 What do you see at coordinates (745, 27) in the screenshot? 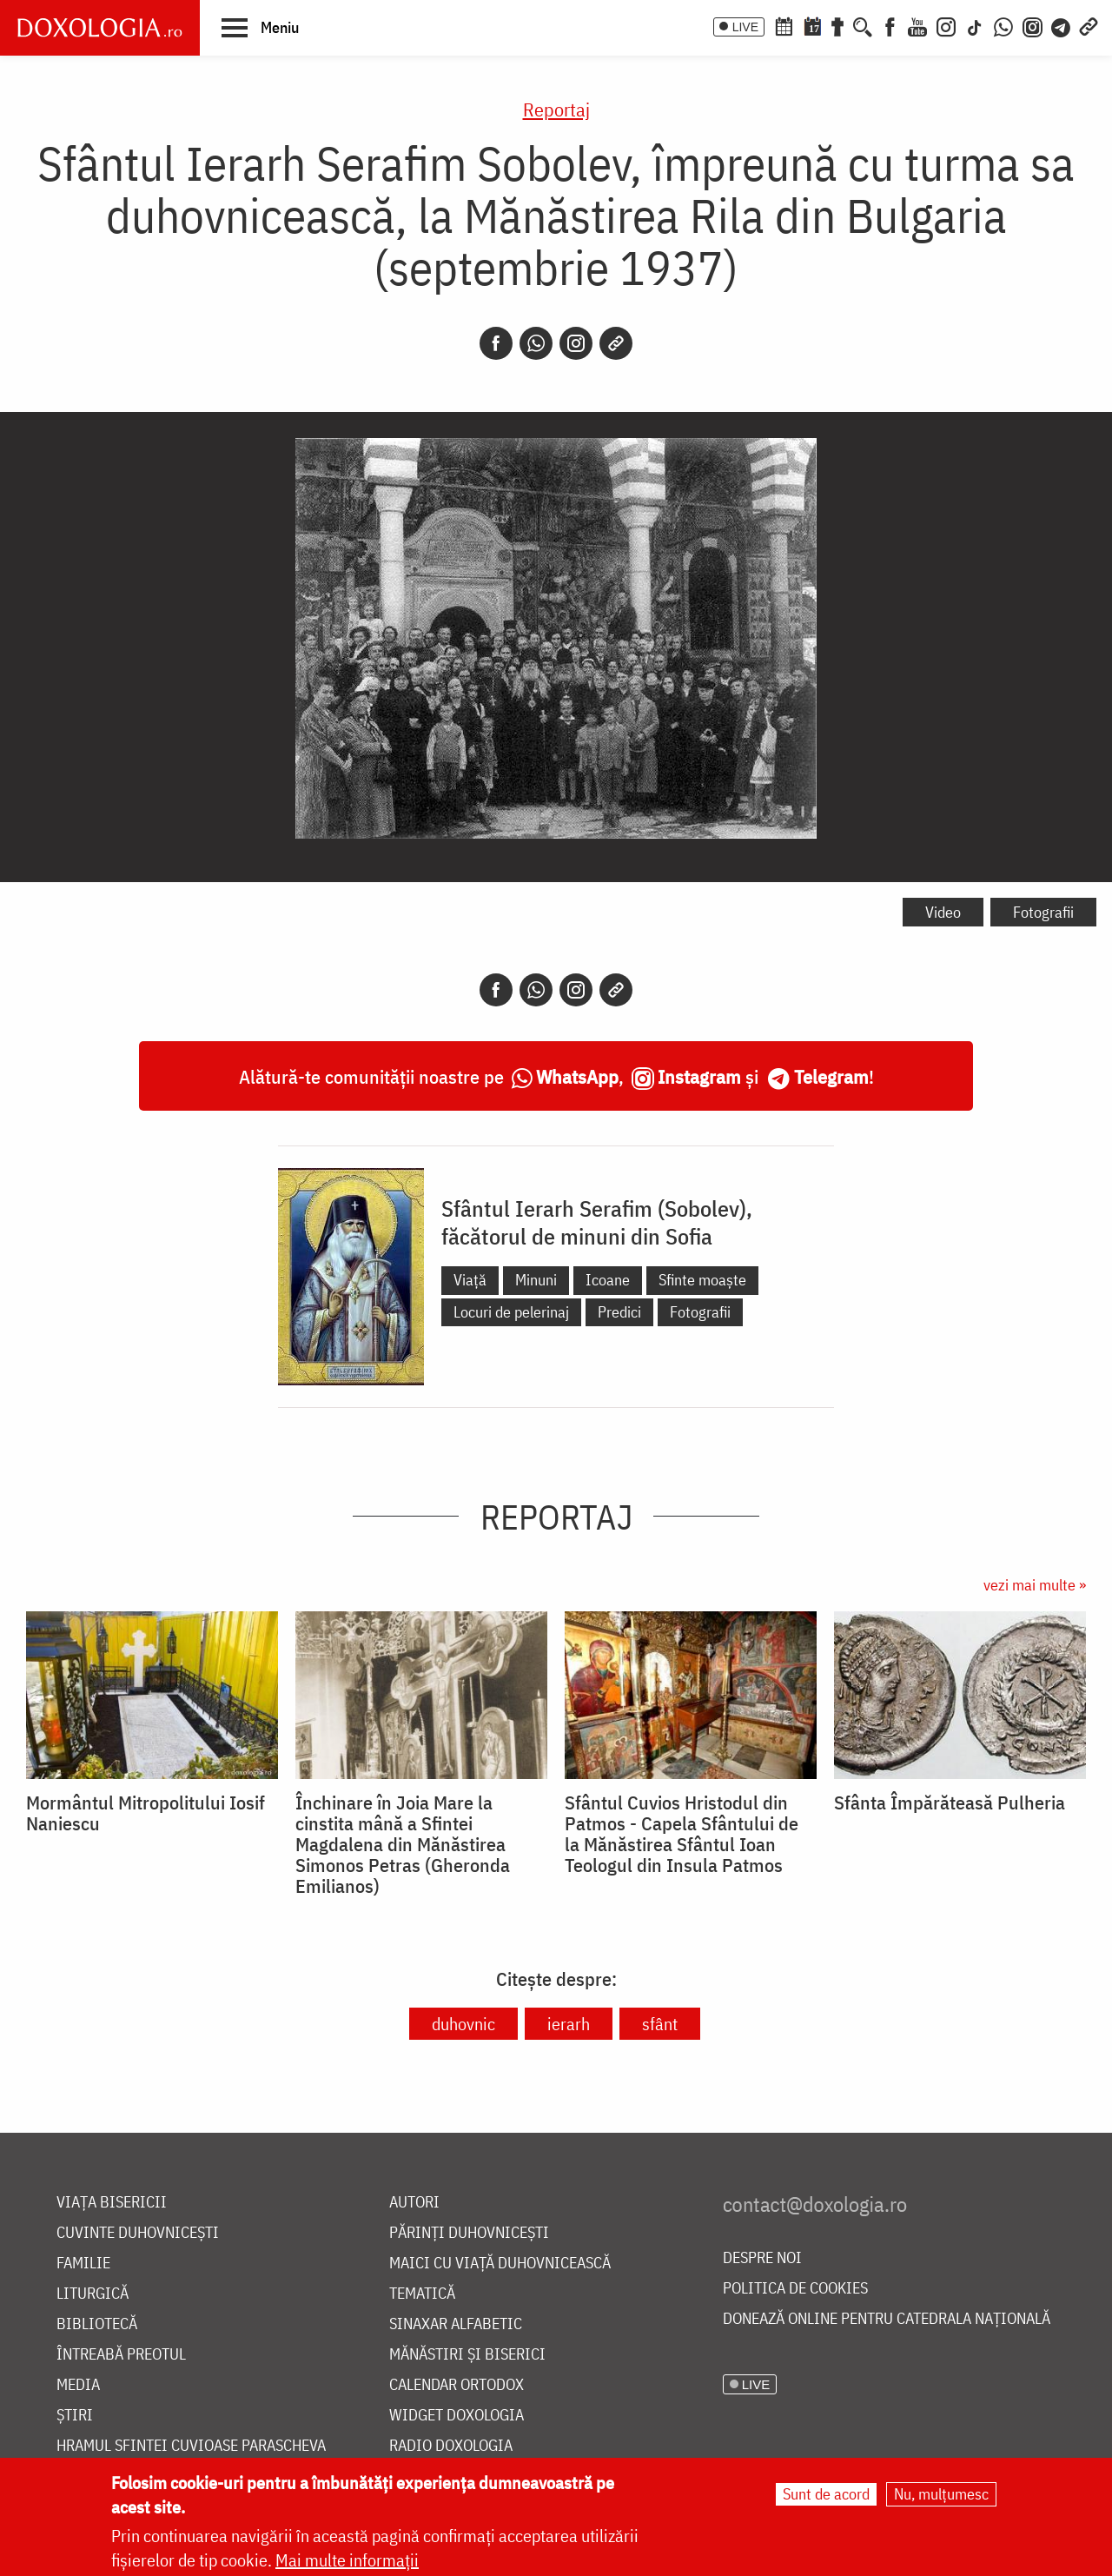
I see `LIVE` at bounding box center [745, 27].